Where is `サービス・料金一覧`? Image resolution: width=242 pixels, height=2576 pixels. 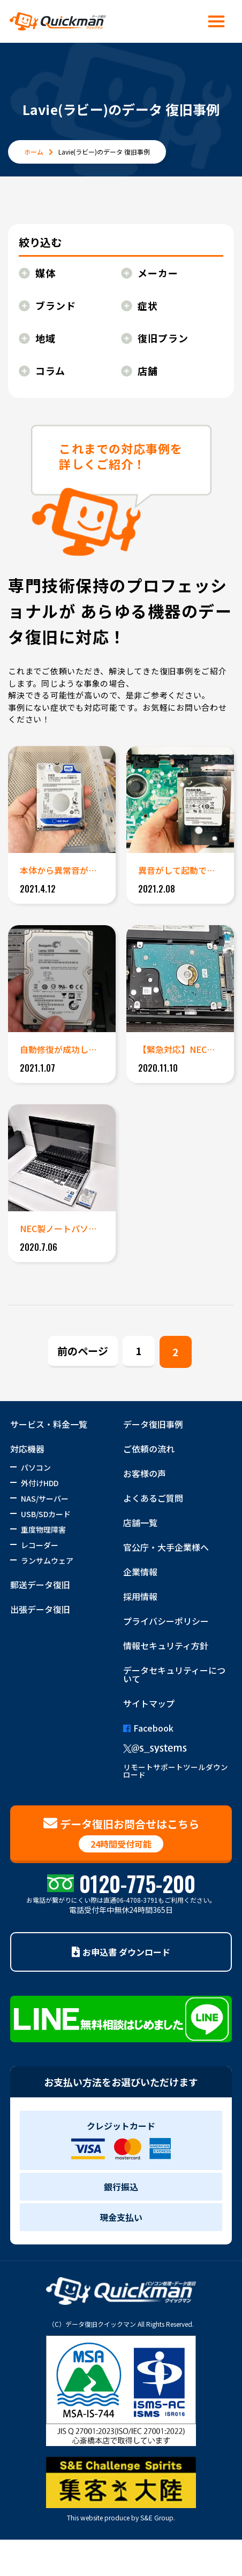
サービス・料金一覧 is located at coordinates (48, 1424).